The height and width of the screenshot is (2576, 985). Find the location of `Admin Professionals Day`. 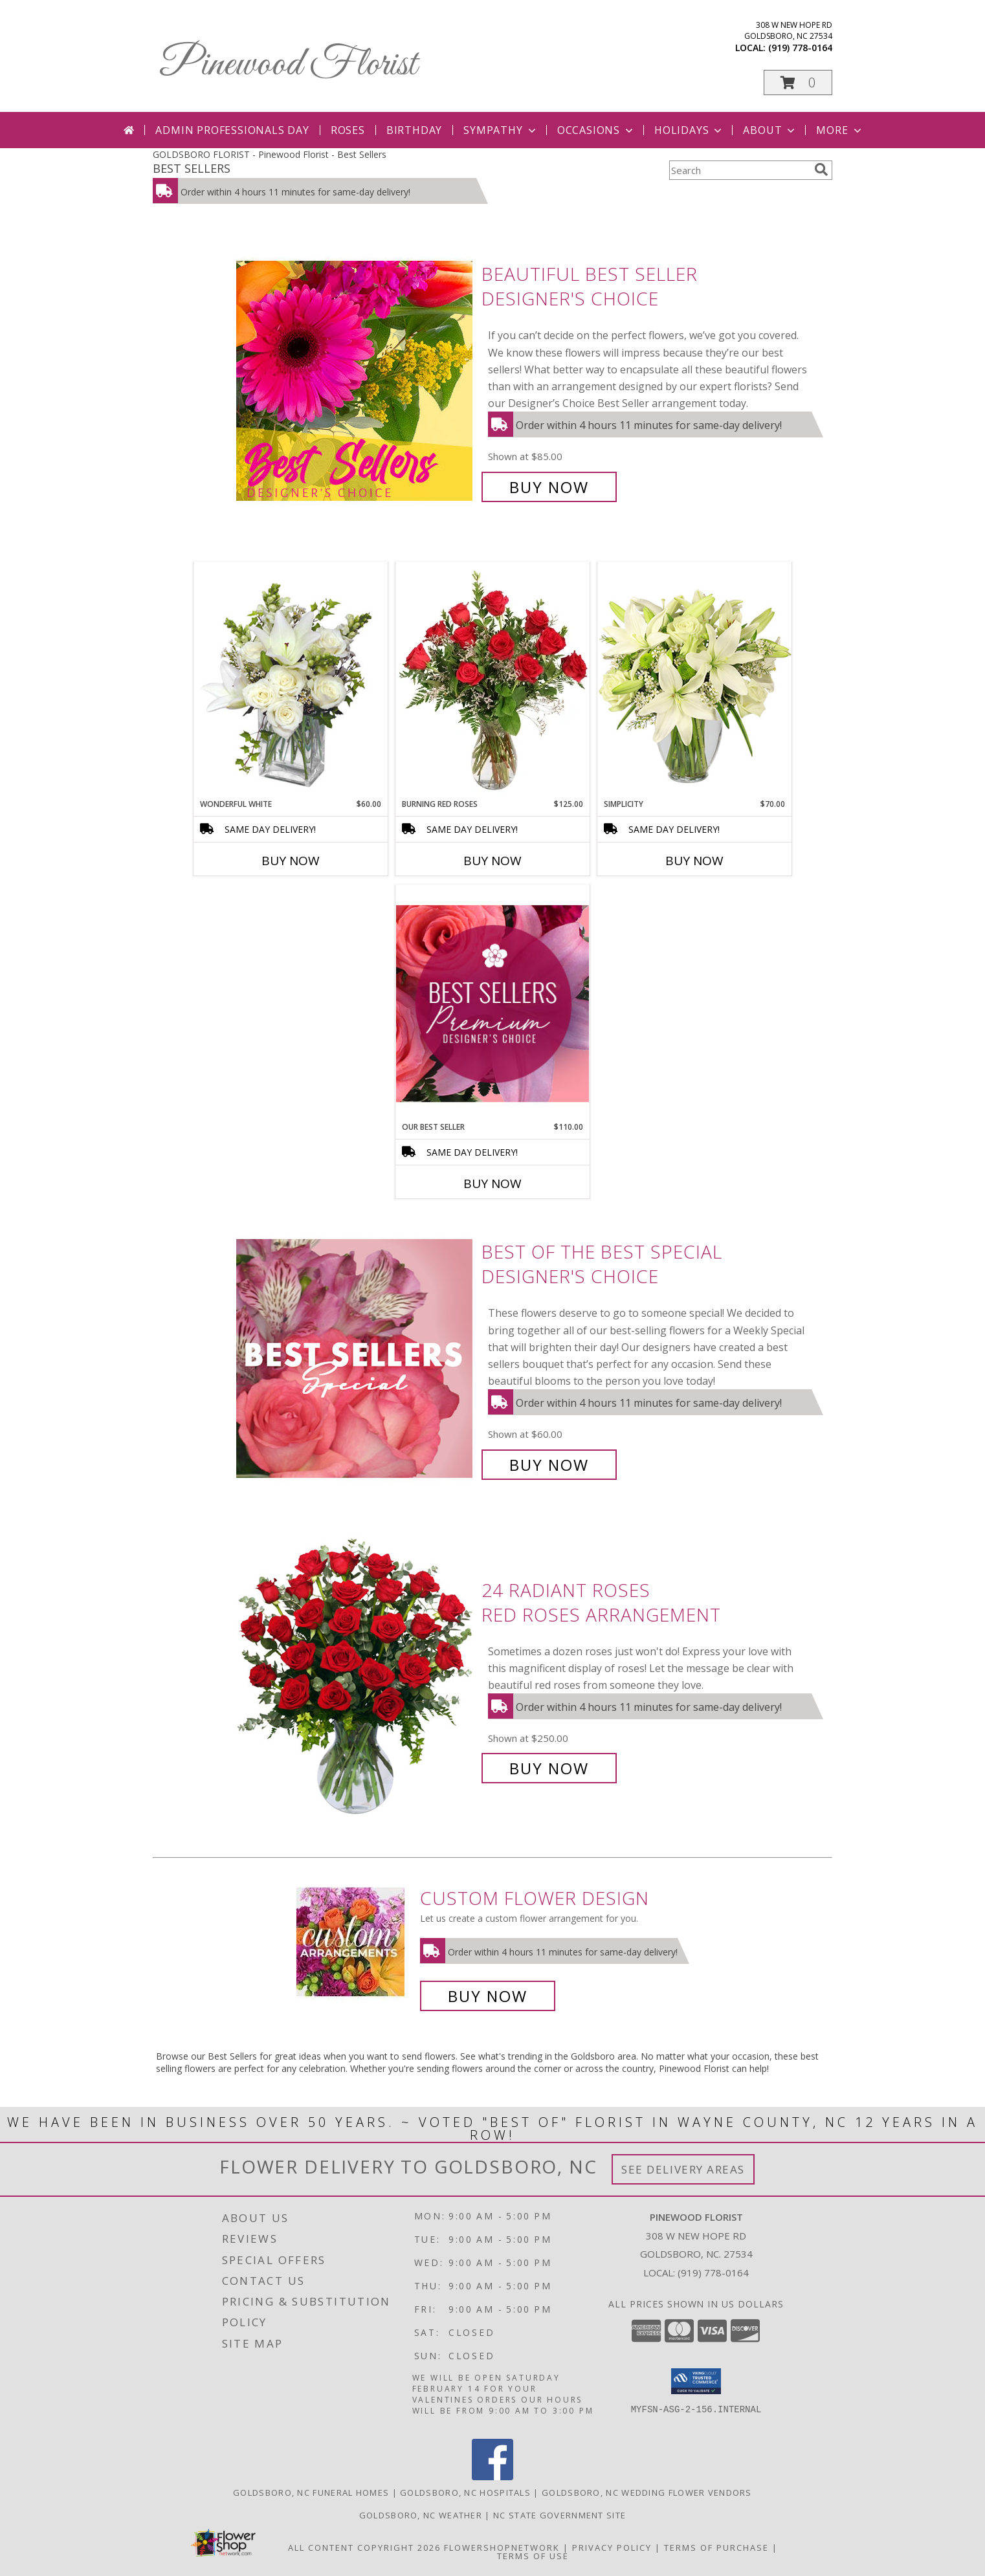

Admin Professionals Day is located at coordinates (232, 130).